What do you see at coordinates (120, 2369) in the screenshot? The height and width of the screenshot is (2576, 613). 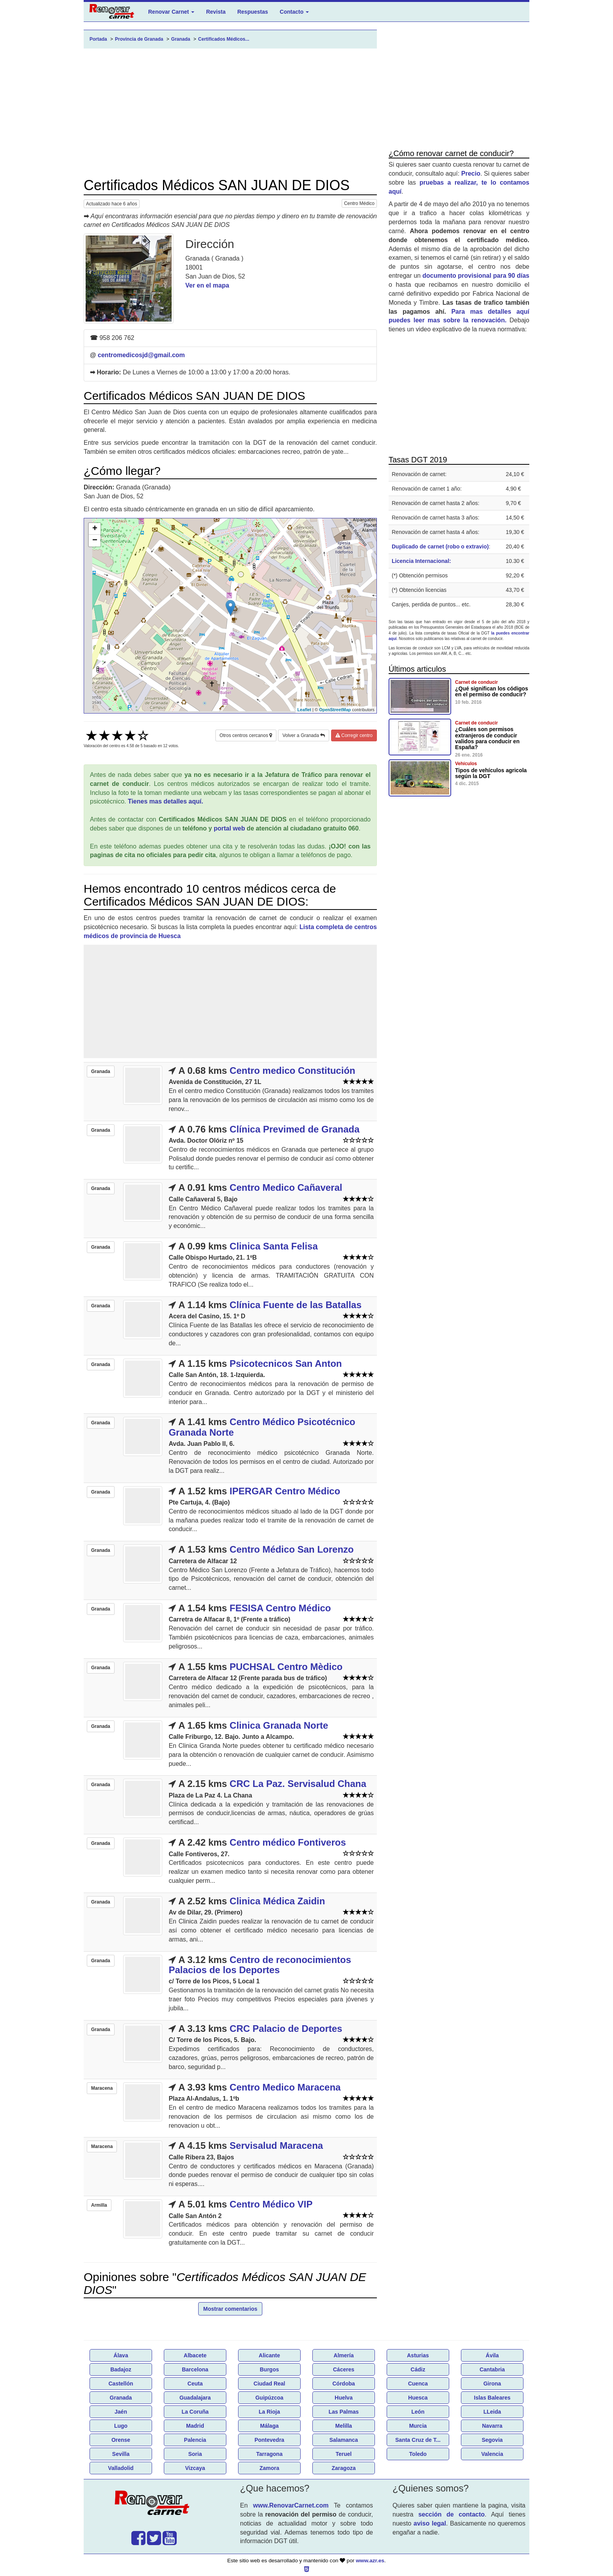 I see `Badajoz` at bounding box center [120, 2369].